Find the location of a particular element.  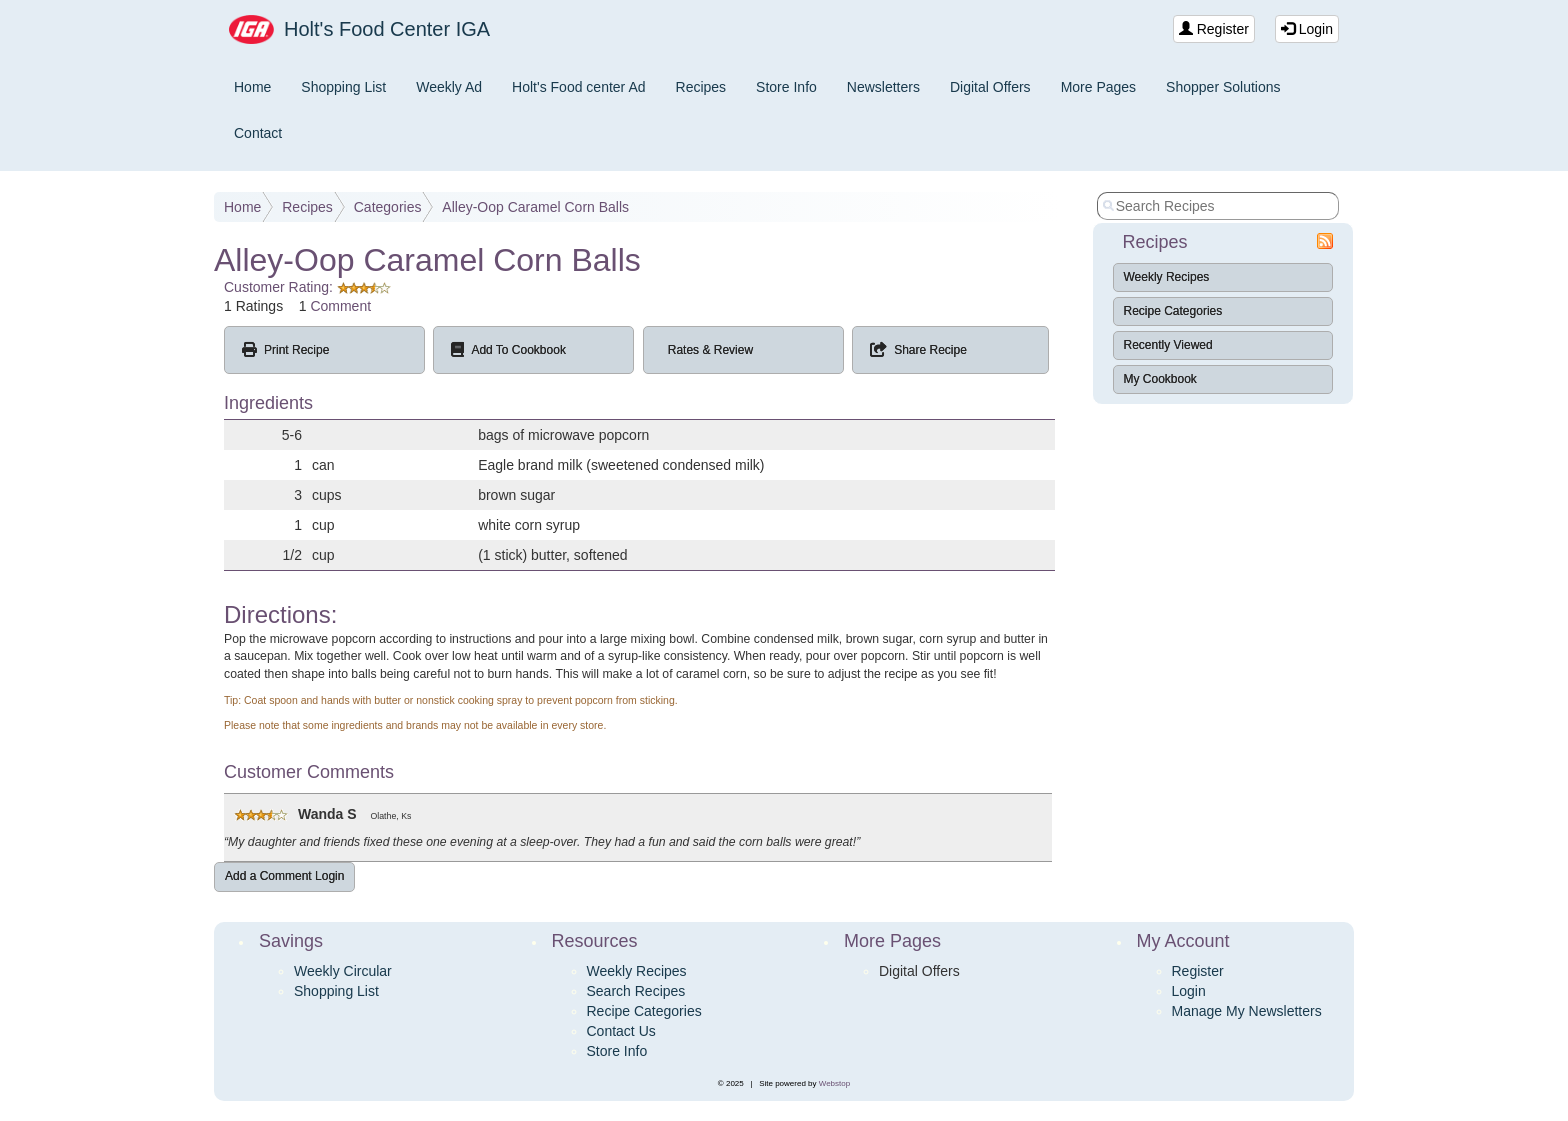

Digital Offers is located at coordinates (990, 87).